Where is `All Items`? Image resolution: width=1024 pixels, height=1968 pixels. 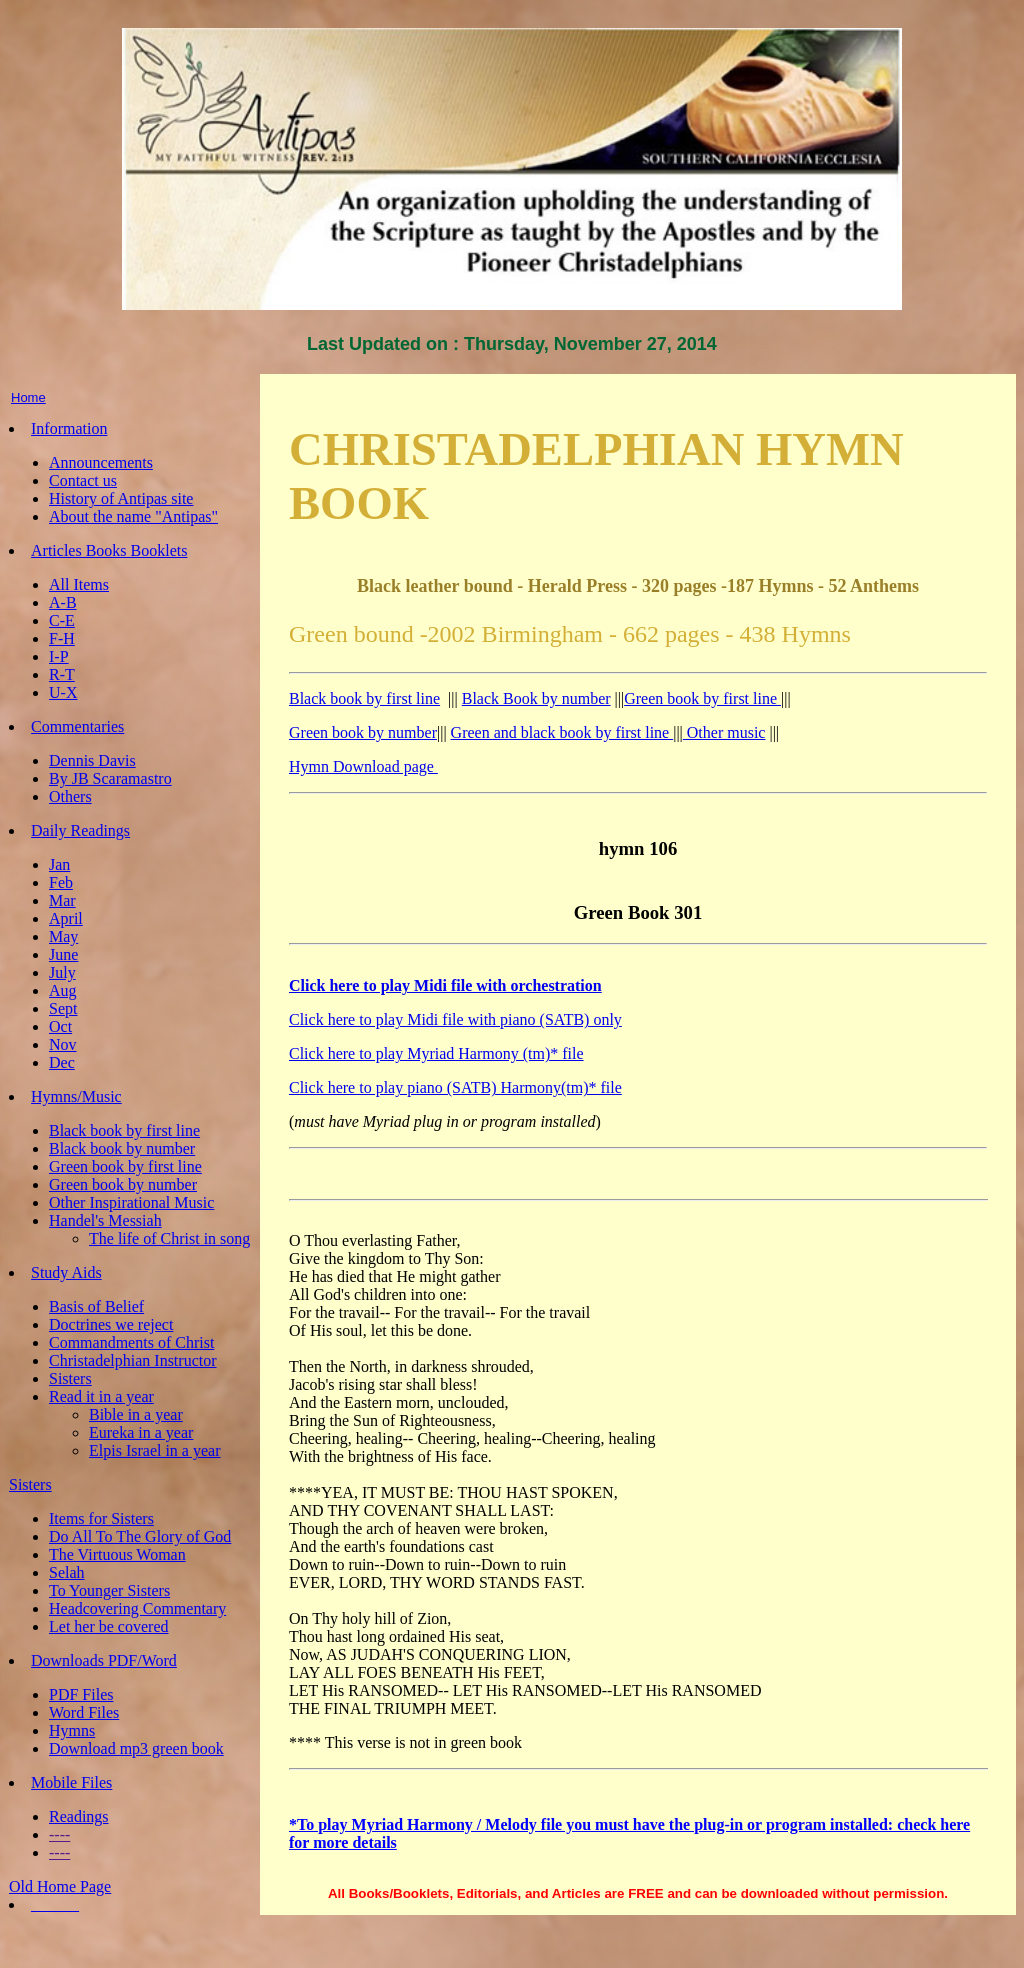
All Items is located at coordinates (79, 584).